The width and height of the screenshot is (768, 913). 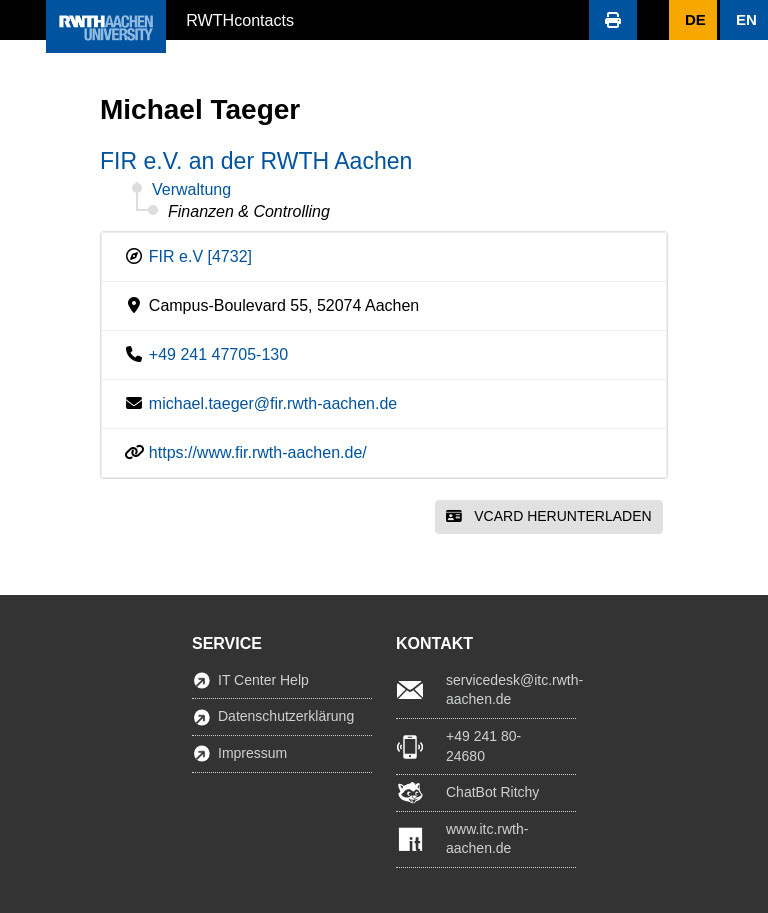 I want to click on michael.taeger@fir.rwth-aachen.de, so click(x=273, y=403).